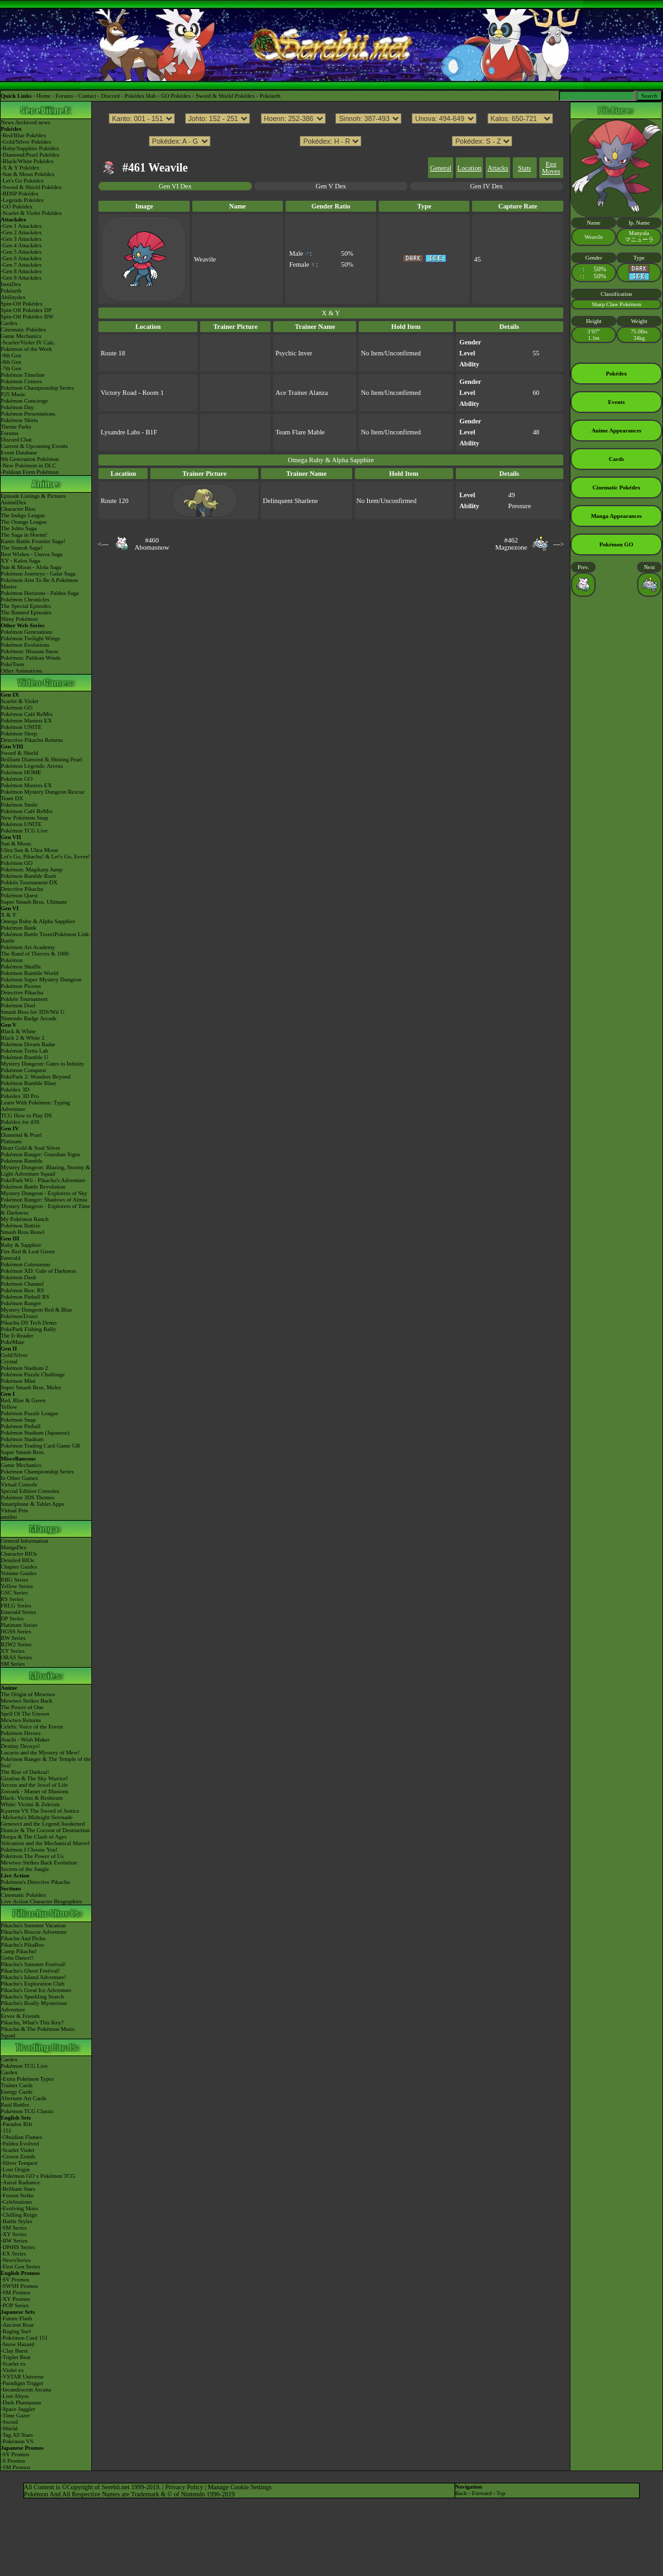  What do you see at coordinates (33, 1374) in the screenshot?
I see `Pokémon Puzzle Challenge` at bounding box center [33, 1374].